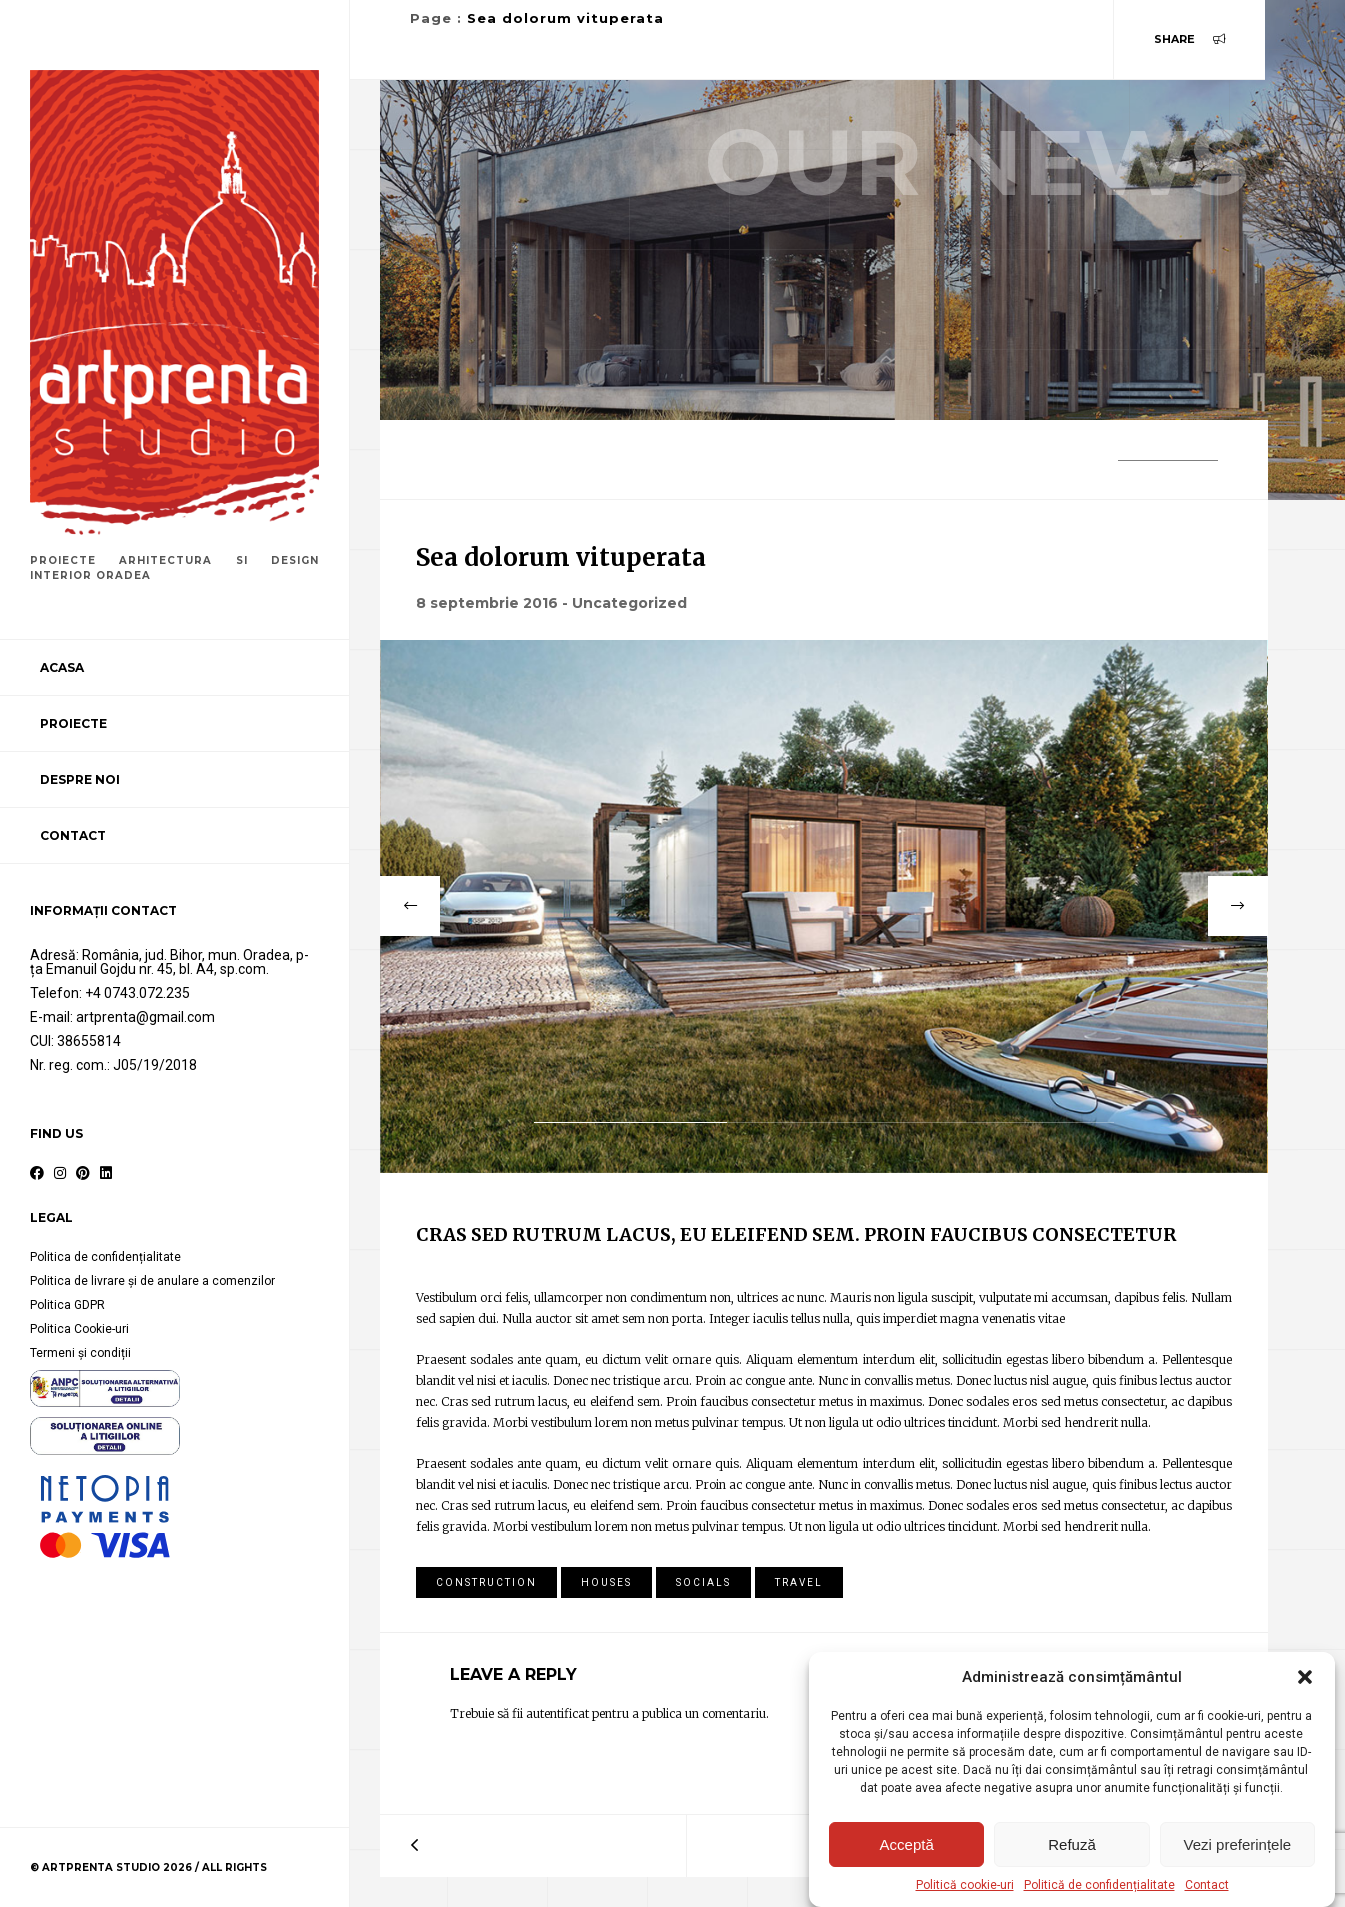  What do you see at coordinates (965, 1885) in the screenshot?
I see `Politică cookie-uri` at bounding box center [965, 1885].